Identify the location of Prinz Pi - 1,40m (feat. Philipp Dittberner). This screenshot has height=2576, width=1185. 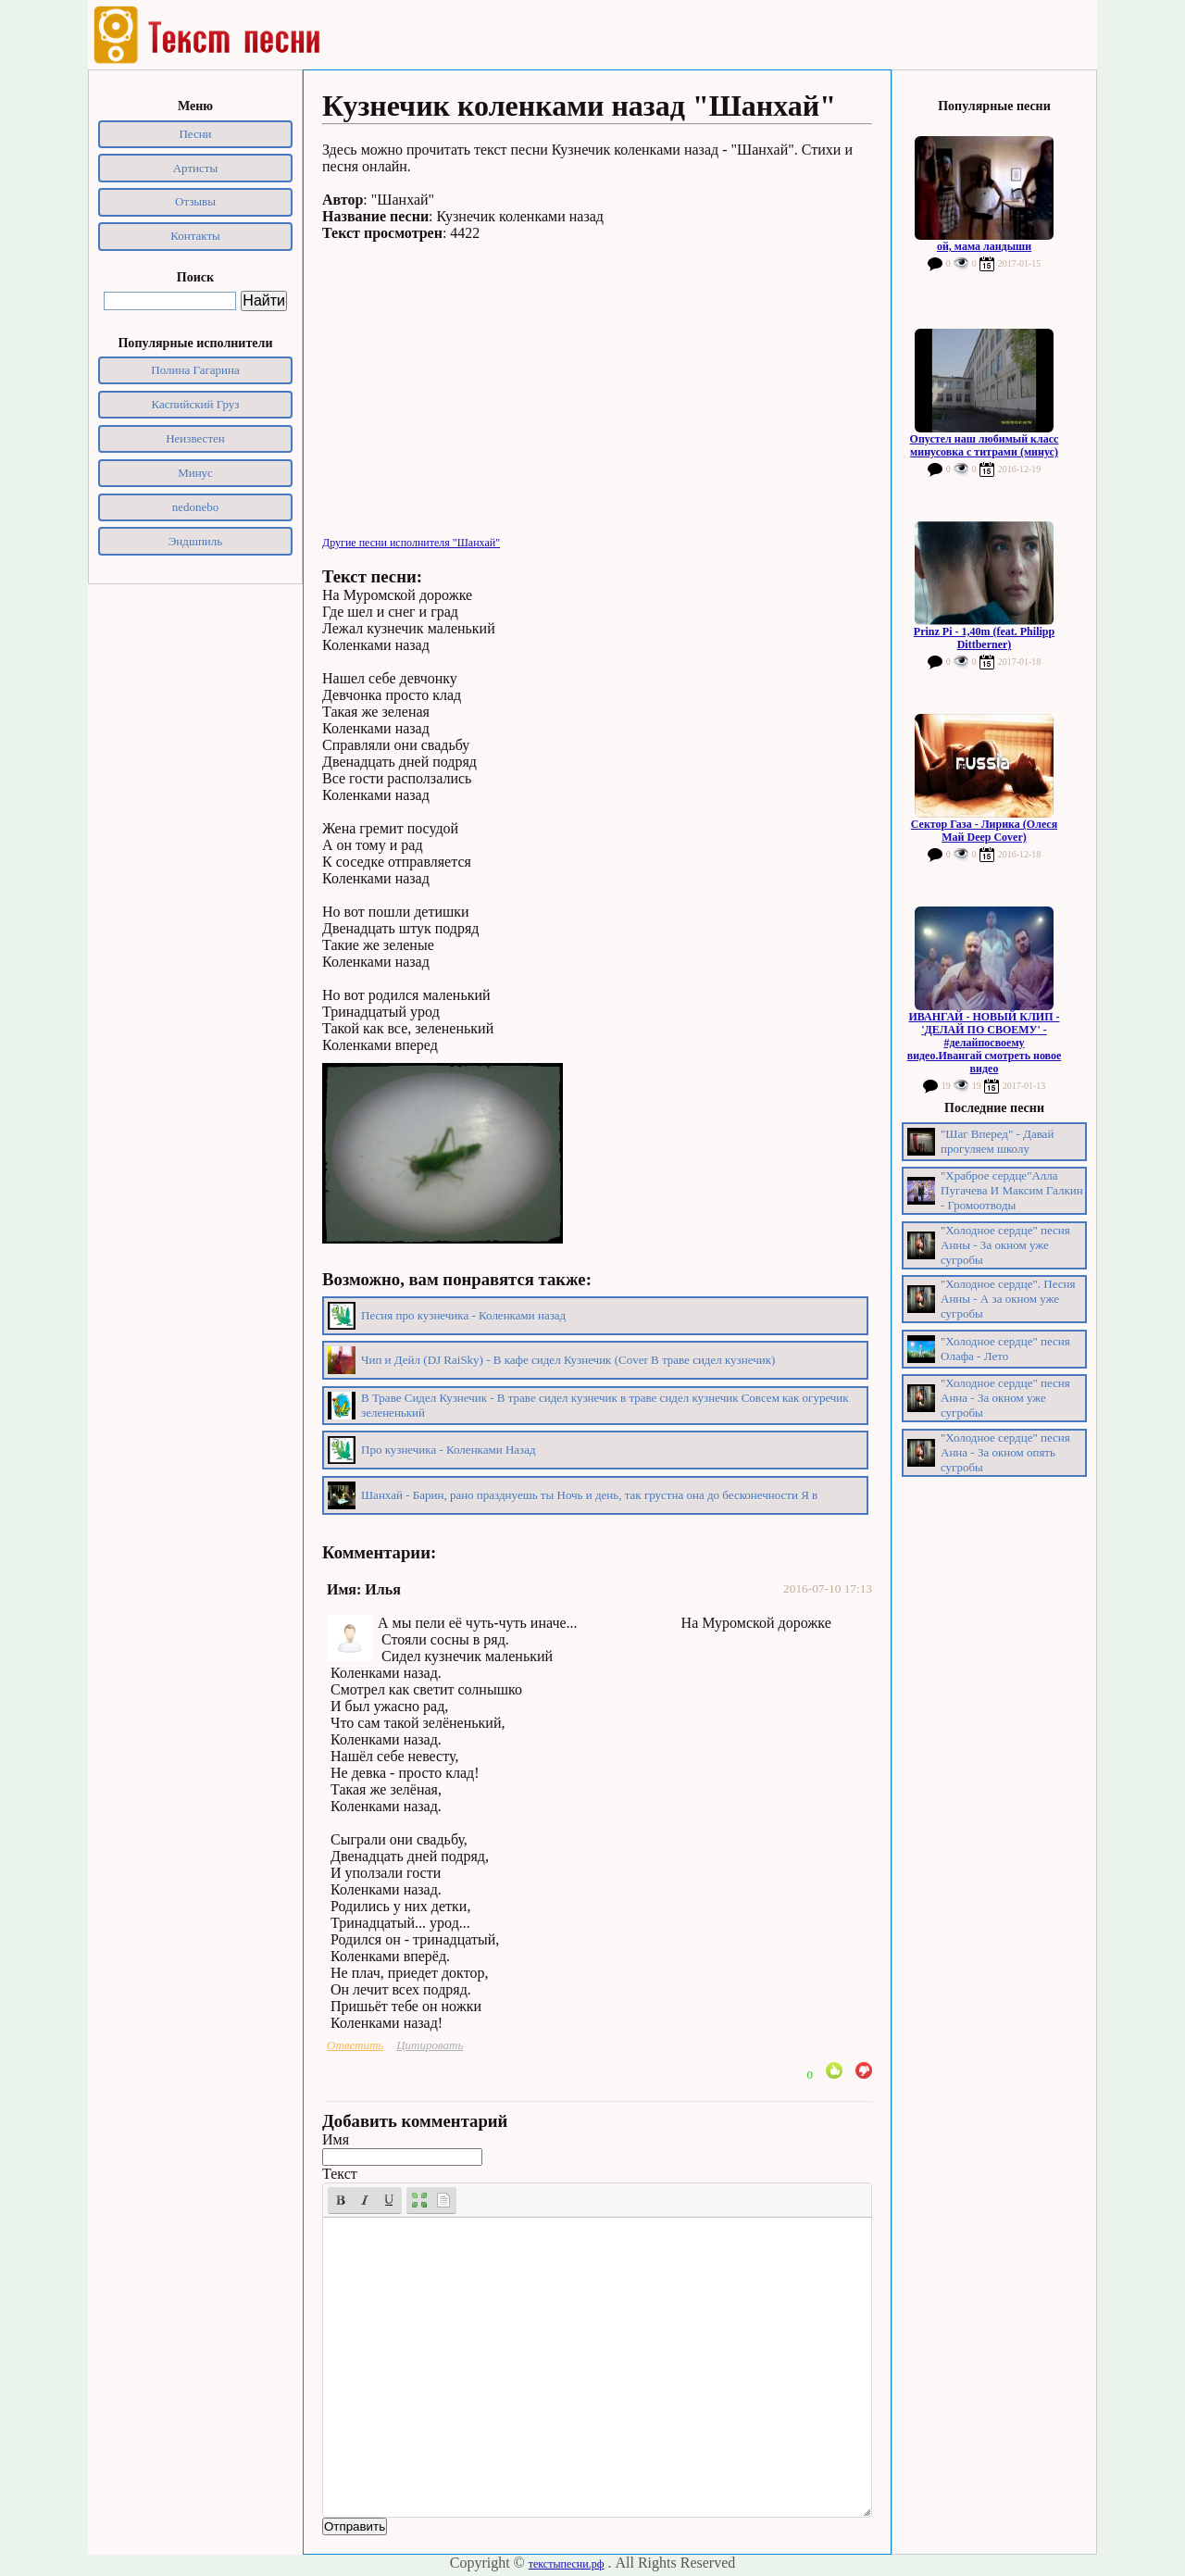
(984, 638).